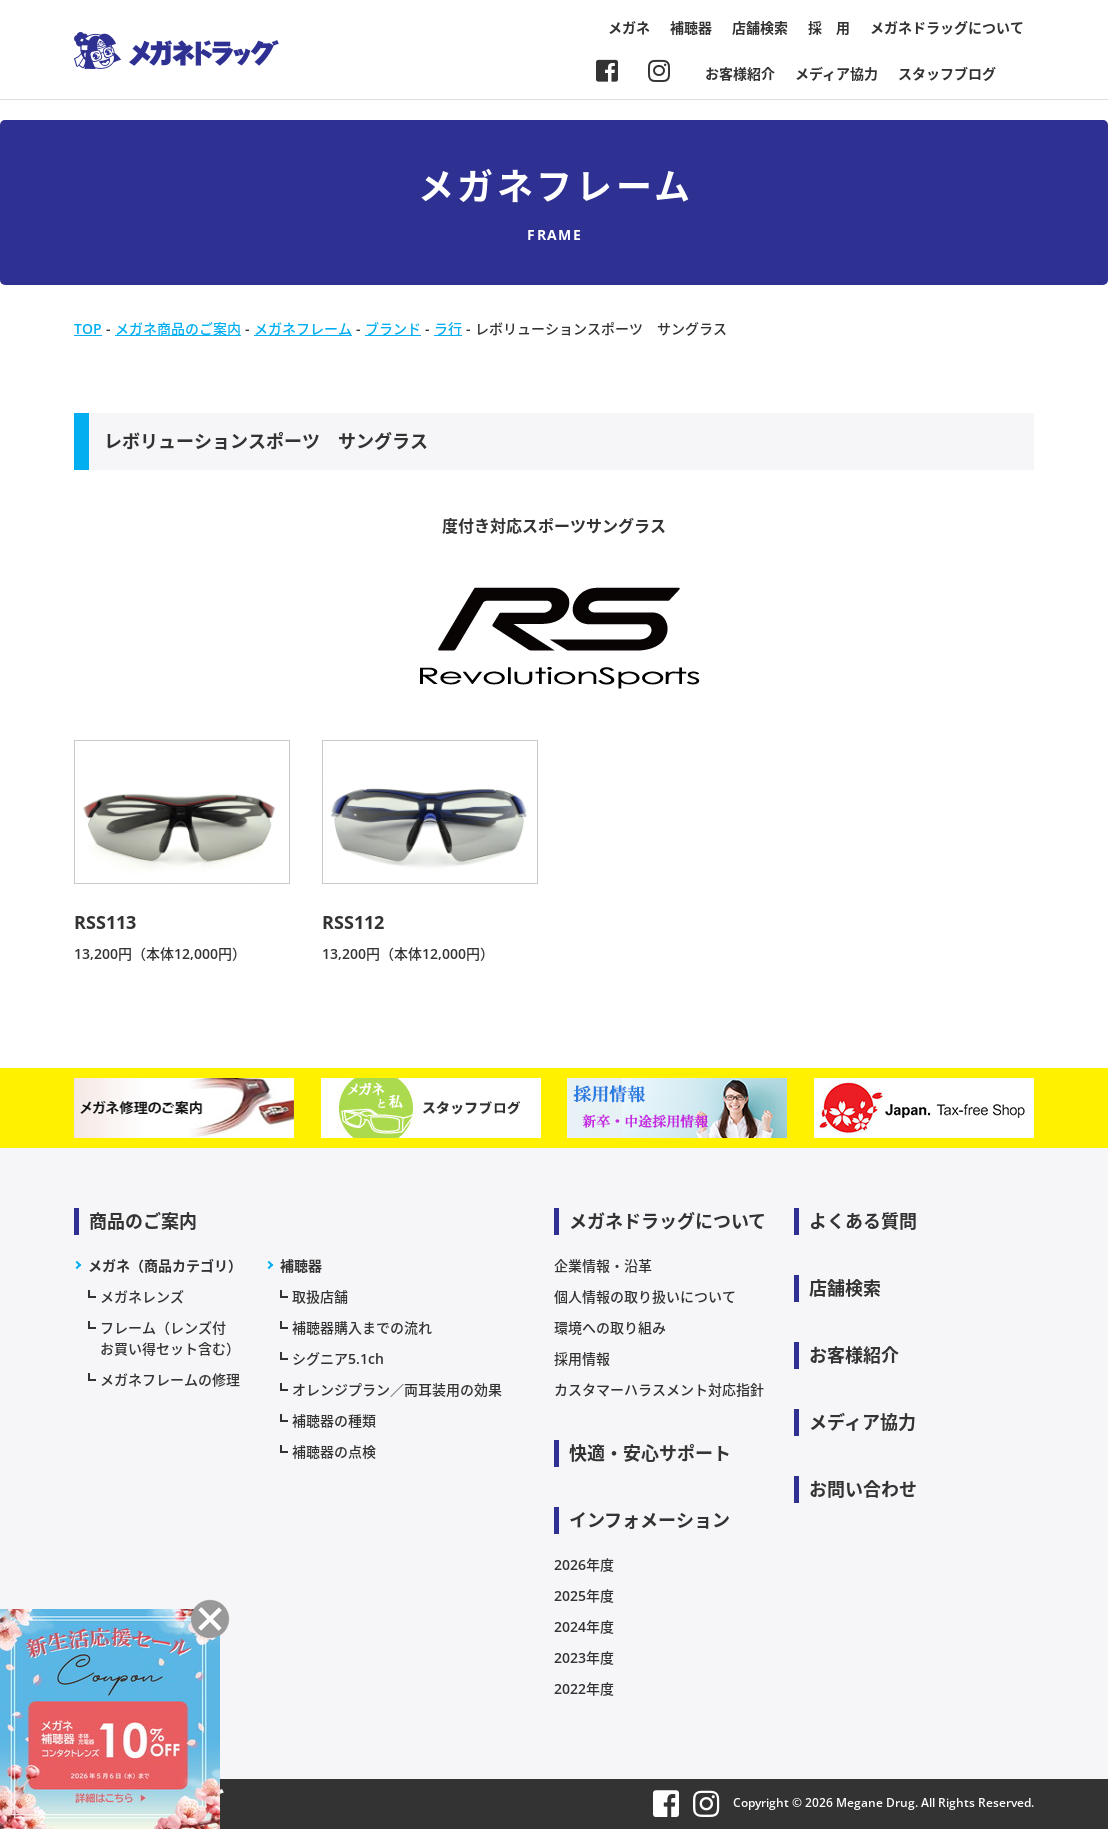 The image size is (1108, 1829). What do you see at coordinates (863, 1221) in the screenshot?
I see `よくある質問` at bounding box center [863, 1221].